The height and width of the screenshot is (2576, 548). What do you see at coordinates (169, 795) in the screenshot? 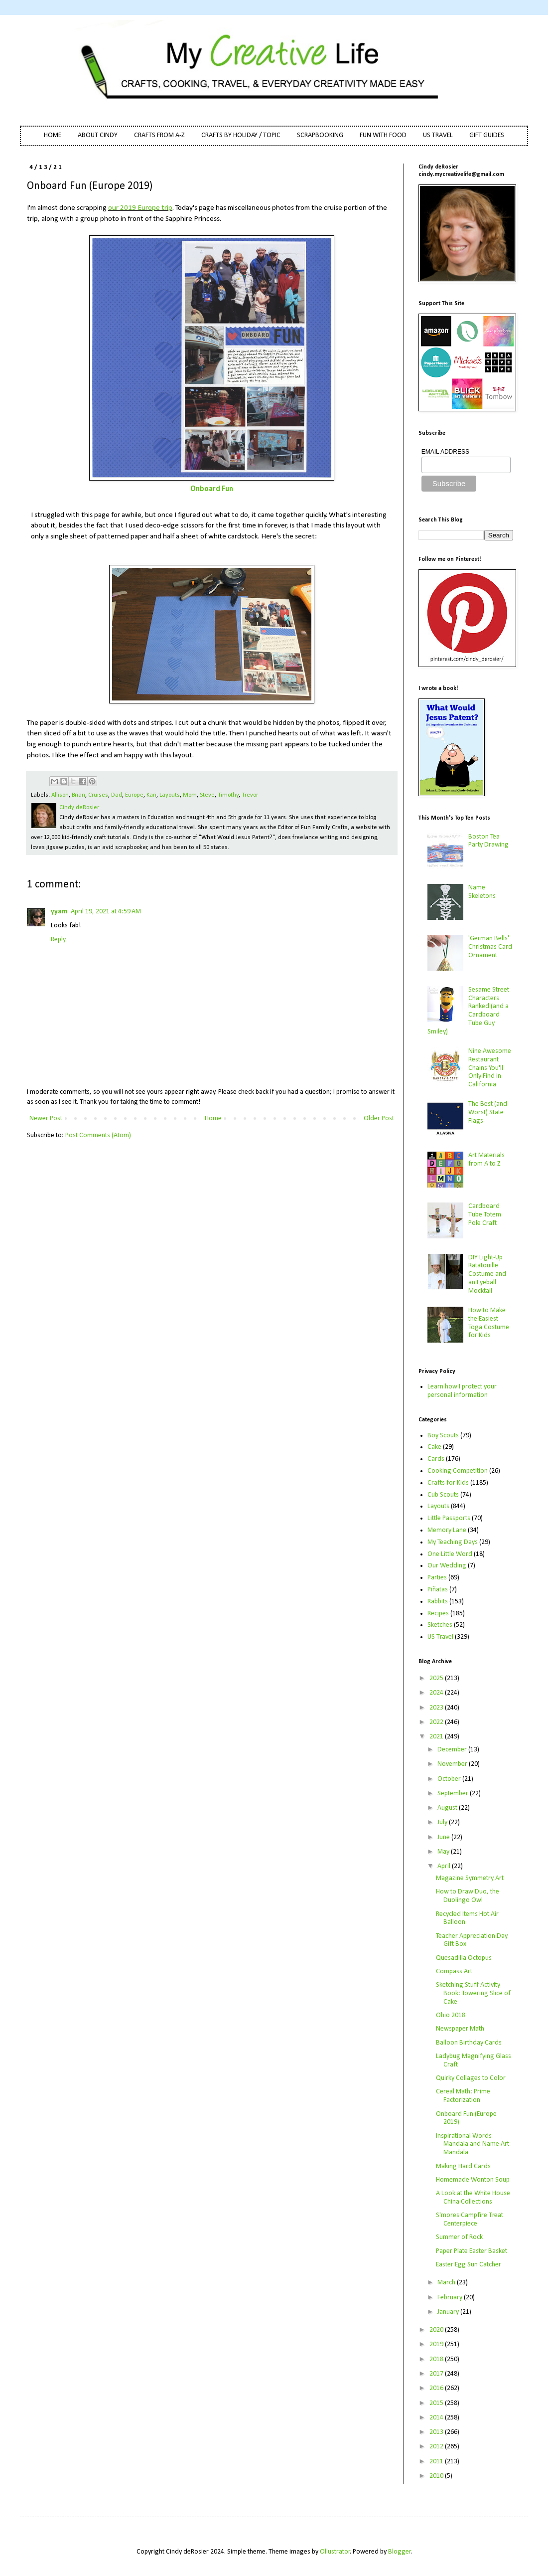
I see `Layouts` at bounding box center [169, 795].